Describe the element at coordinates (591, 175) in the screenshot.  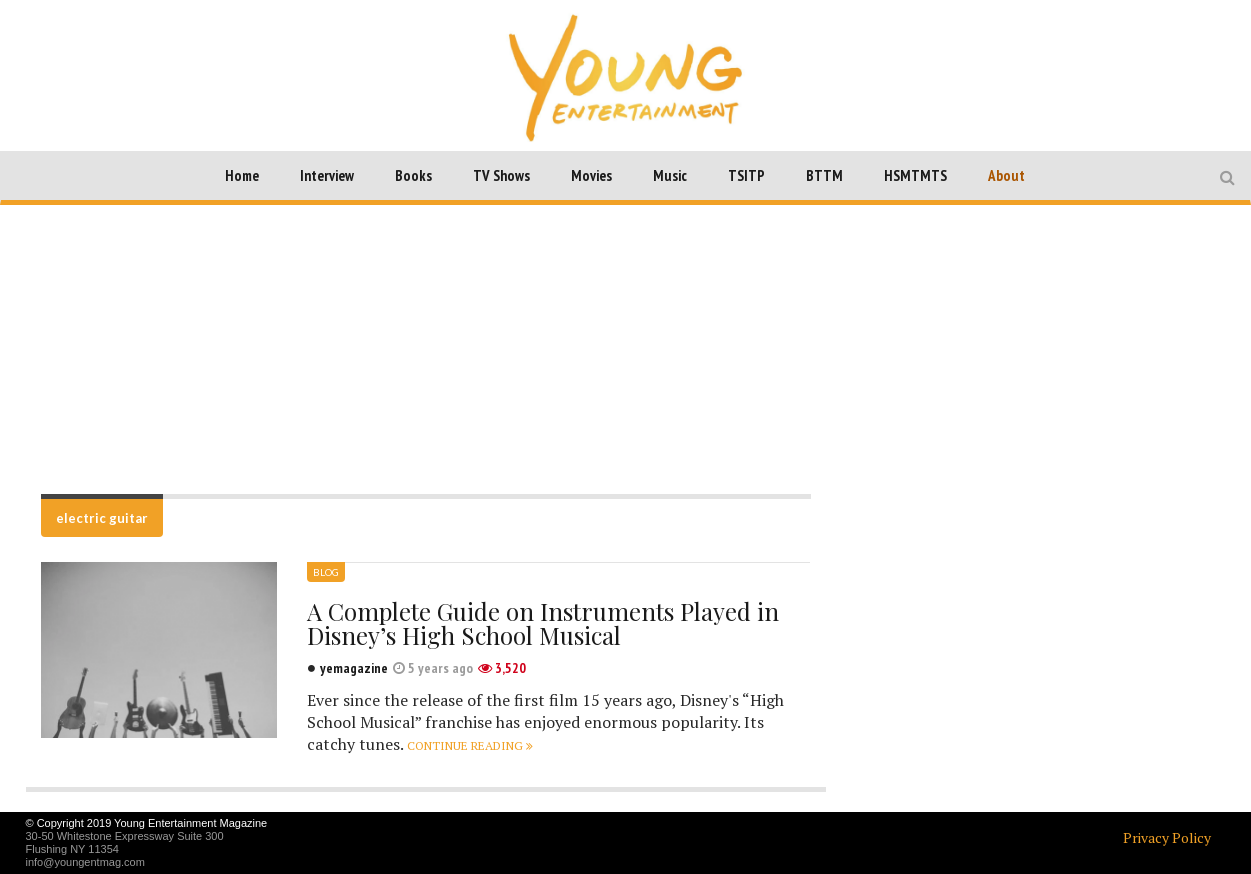
I see `Movies` at that location.